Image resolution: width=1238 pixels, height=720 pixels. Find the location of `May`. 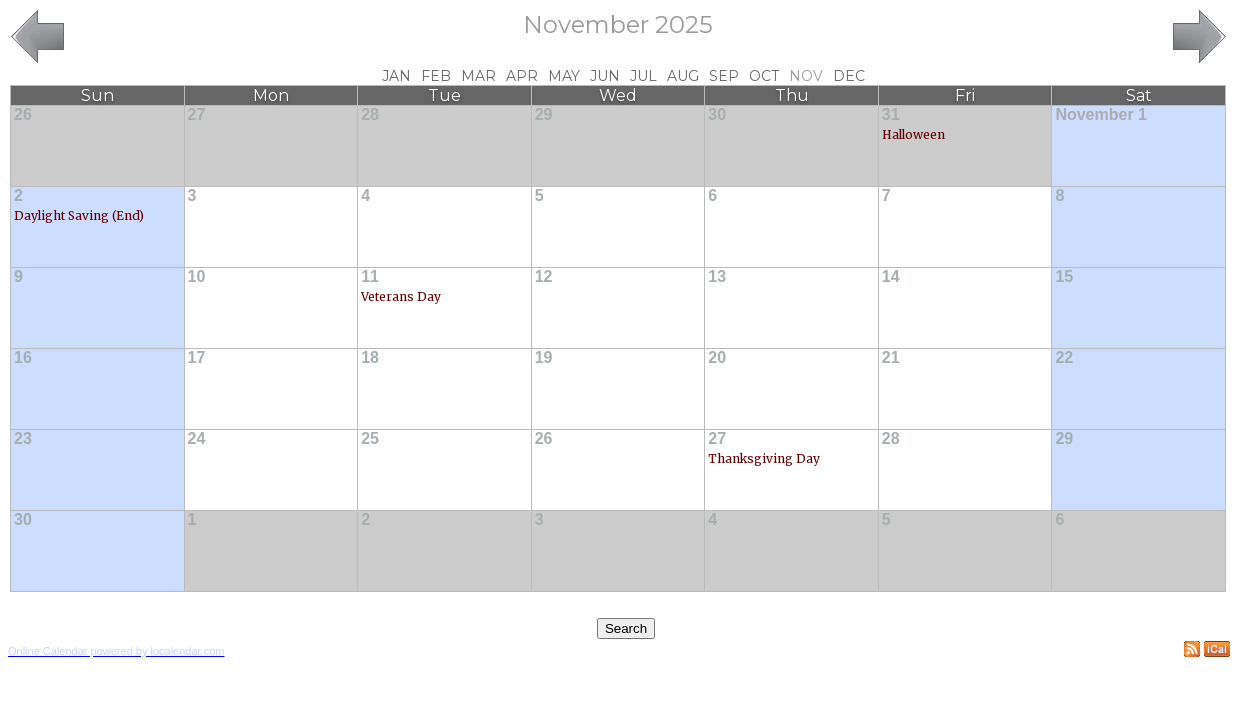

May is located at coordinates (564, 76).